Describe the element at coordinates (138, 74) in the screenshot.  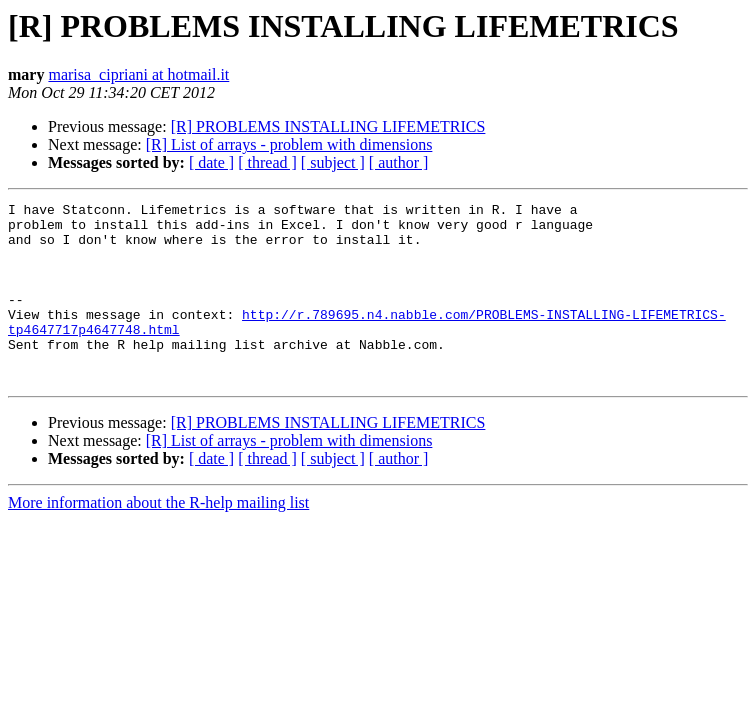
I see `marisa_cipriani at hotmail.it` at that location.